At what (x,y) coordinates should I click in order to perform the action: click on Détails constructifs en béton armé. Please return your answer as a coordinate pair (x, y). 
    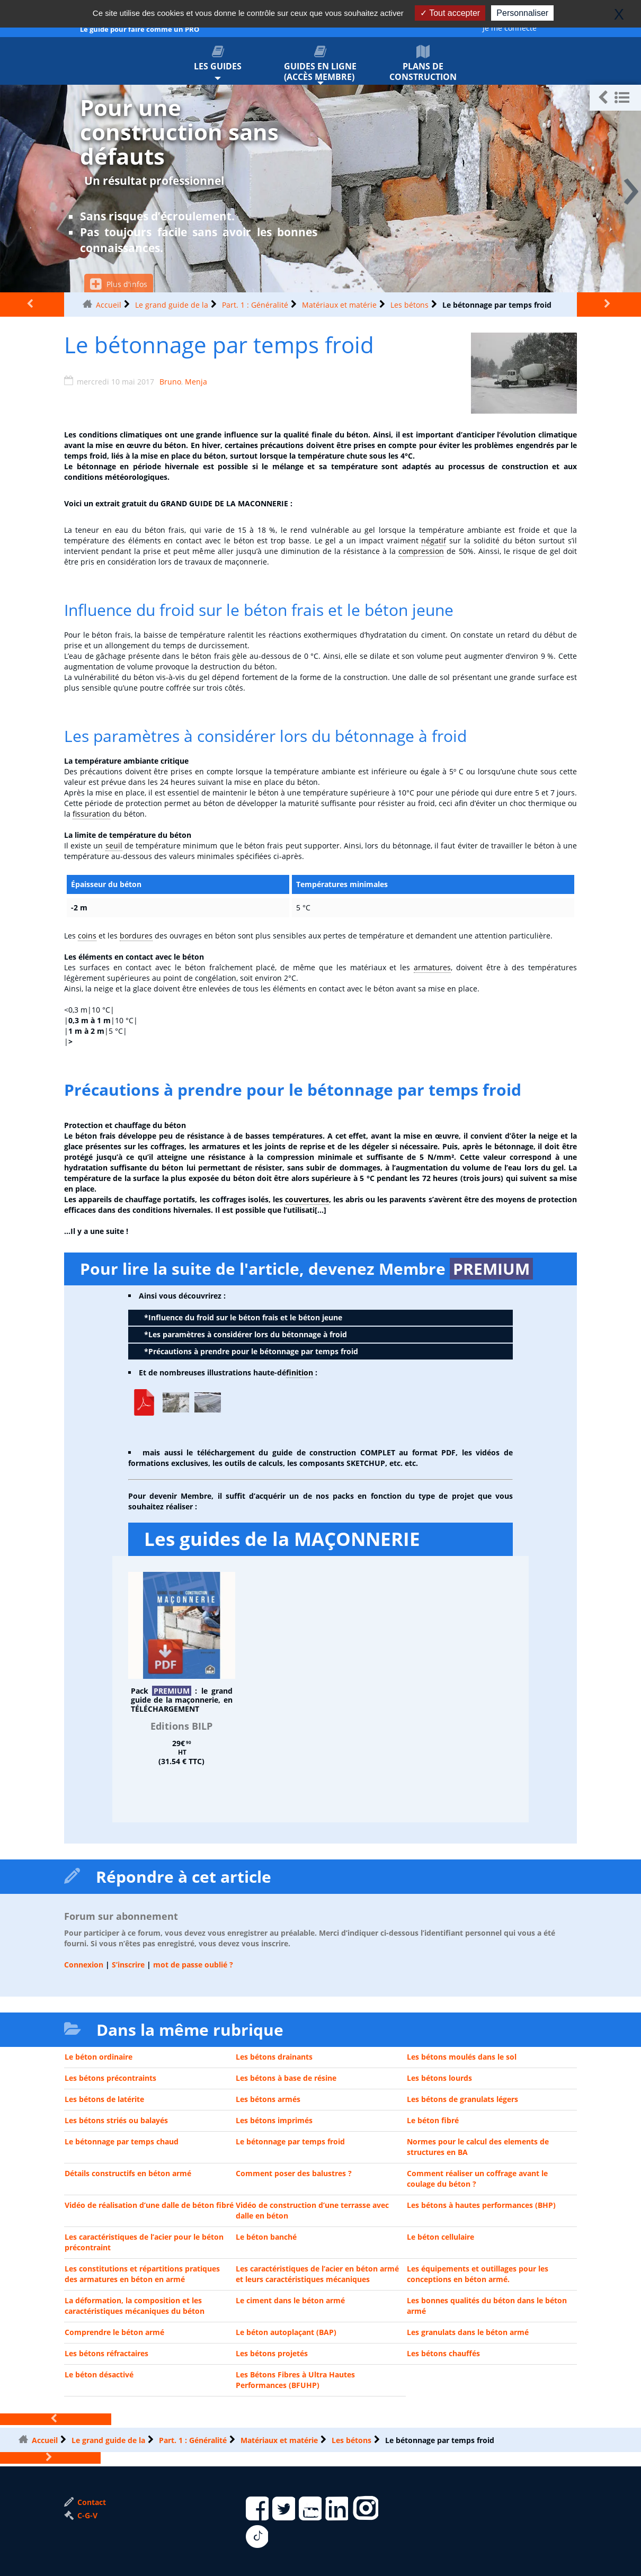
    Looking at the image, I should click on (128, 2173).